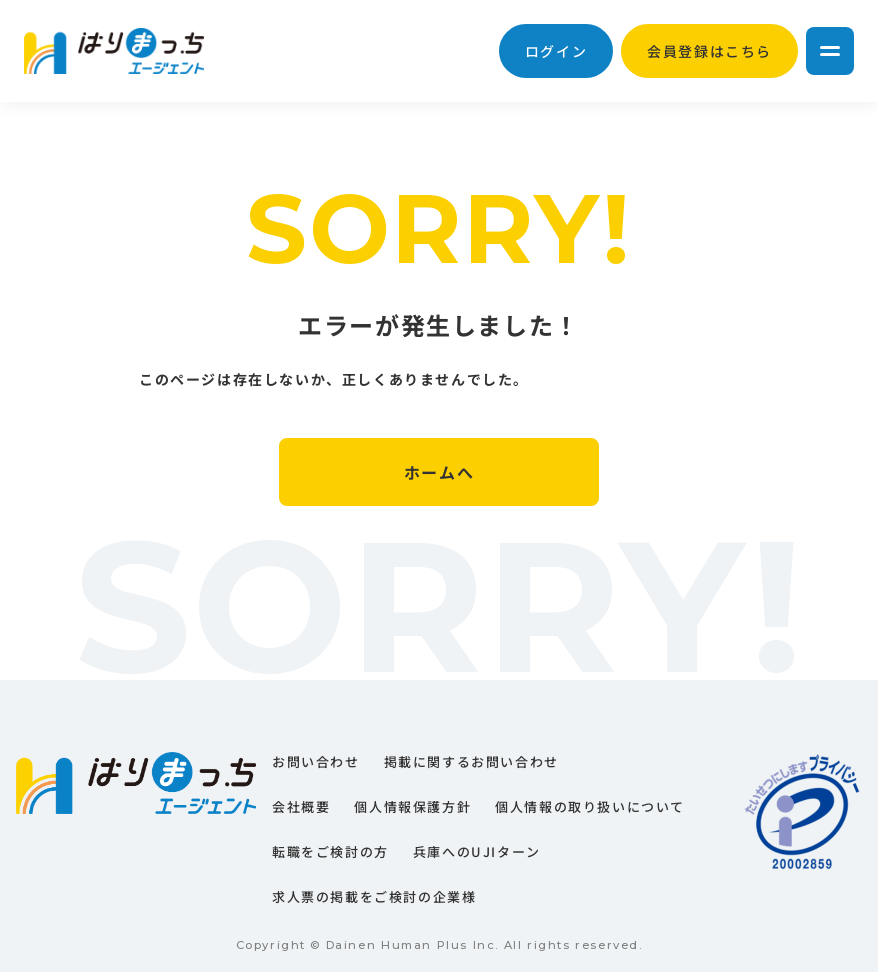 The width and height of the screenshot is (878, 972). I want to click on お問い合わせ, so click(316, 761).